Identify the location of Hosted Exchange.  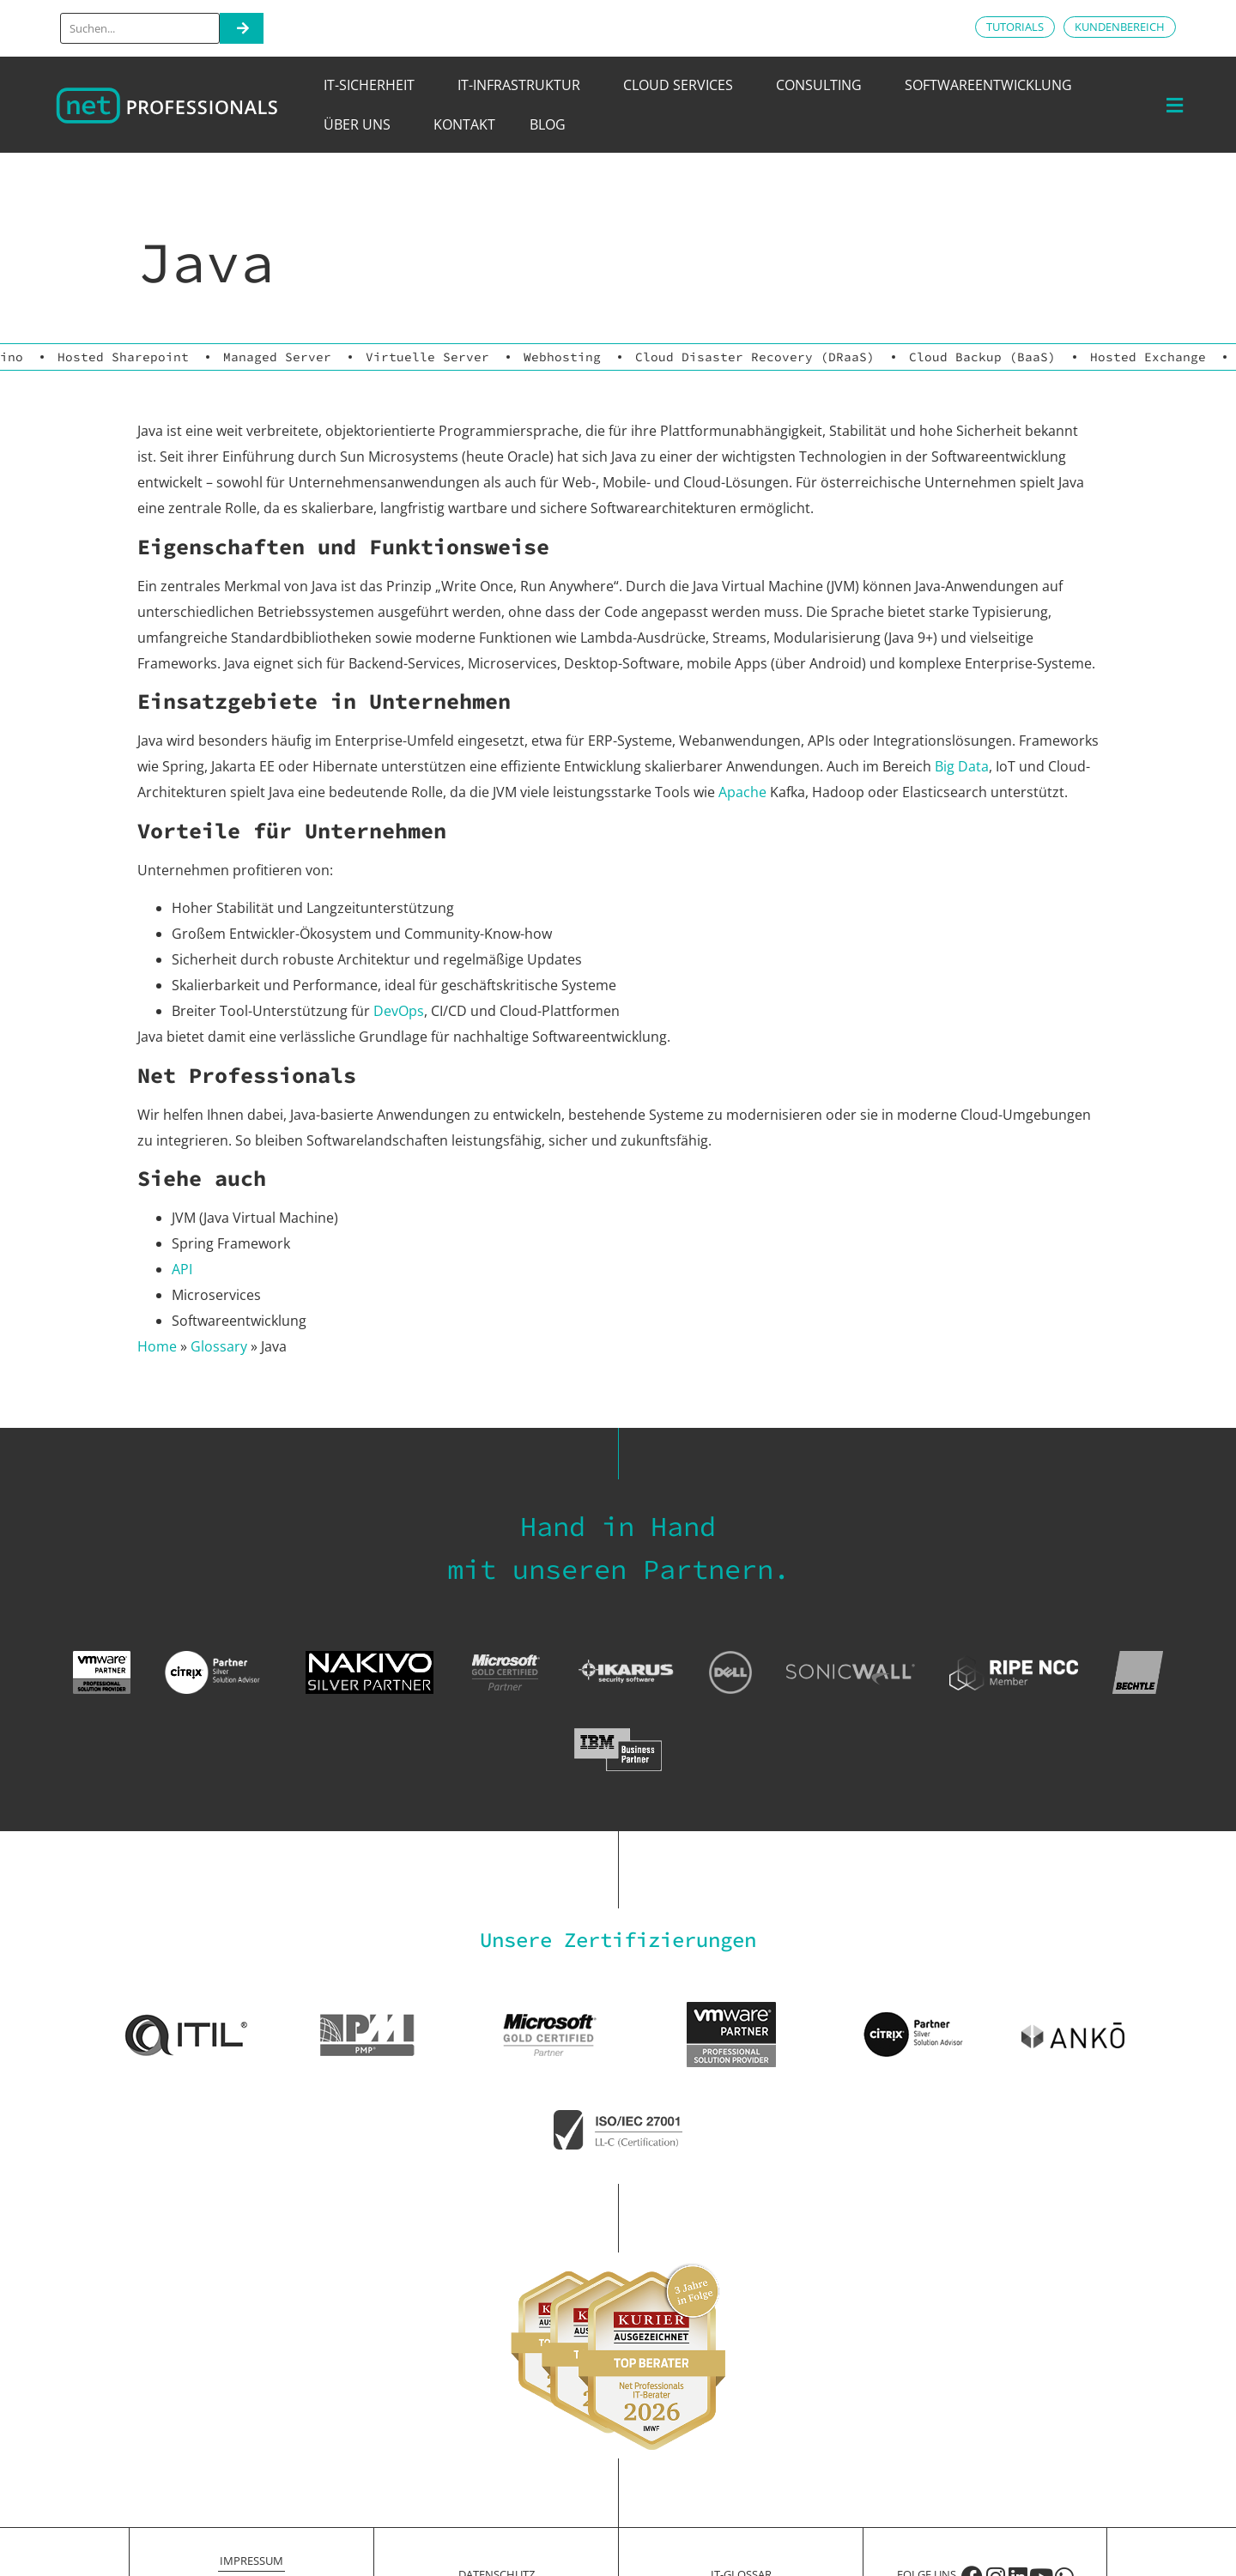
(1148, 357).